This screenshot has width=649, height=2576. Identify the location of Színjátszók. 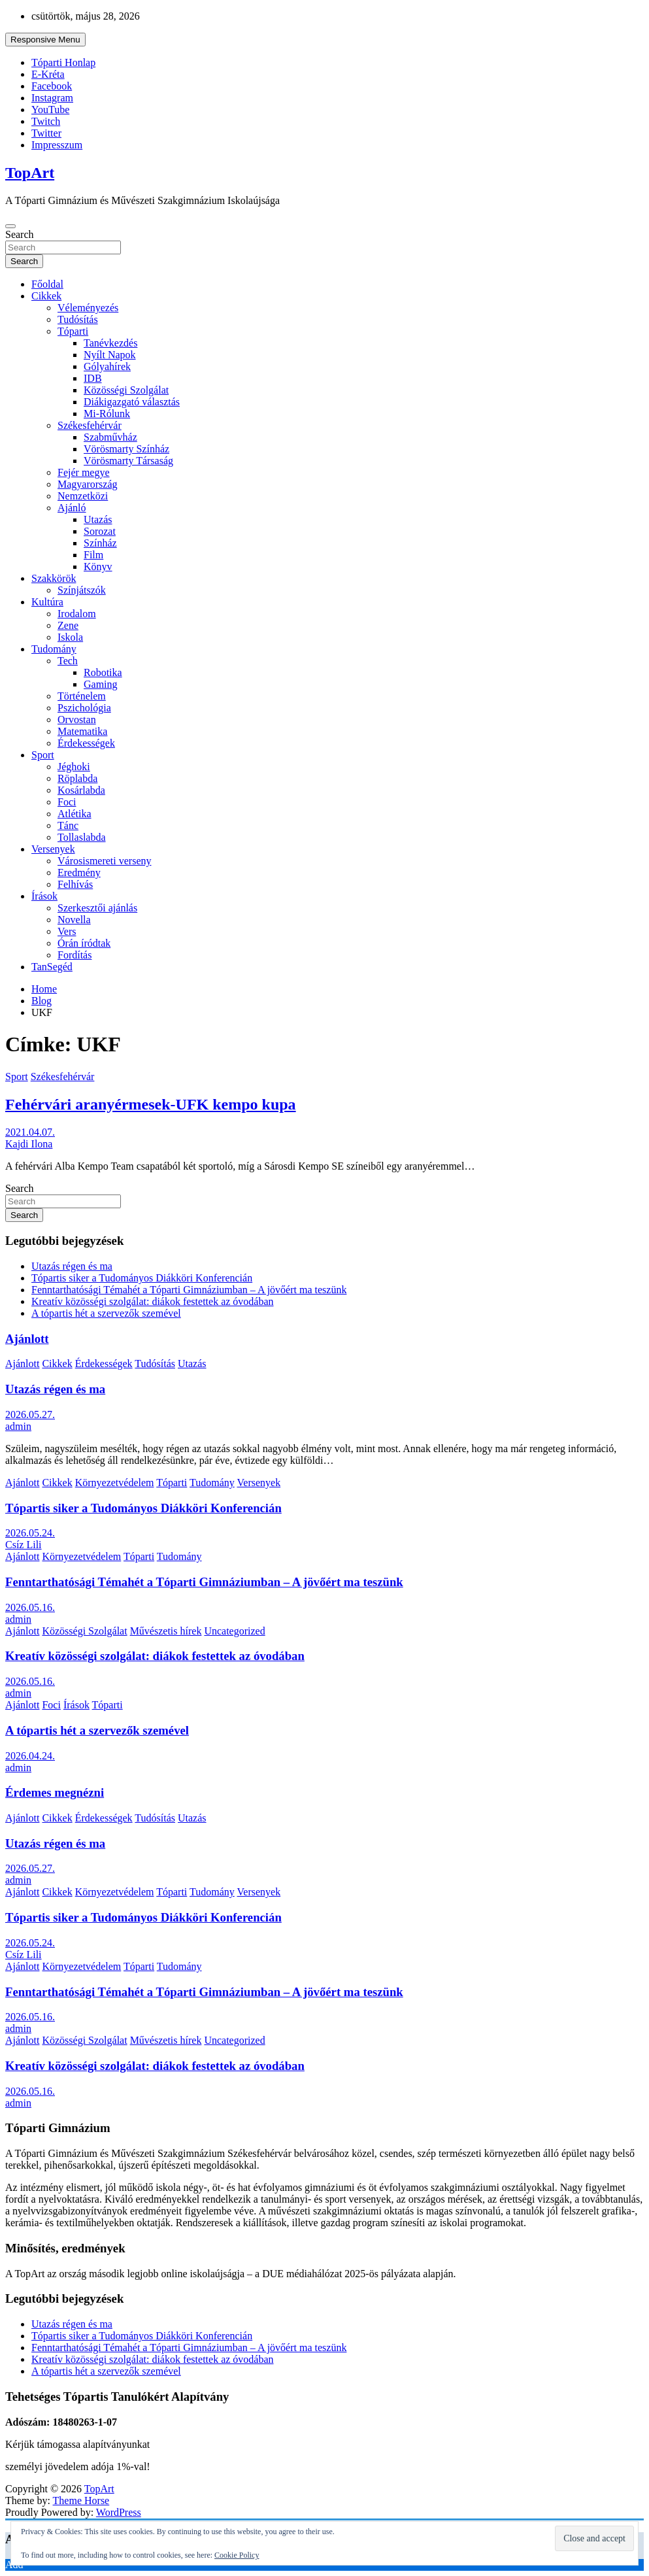
(82, 590).